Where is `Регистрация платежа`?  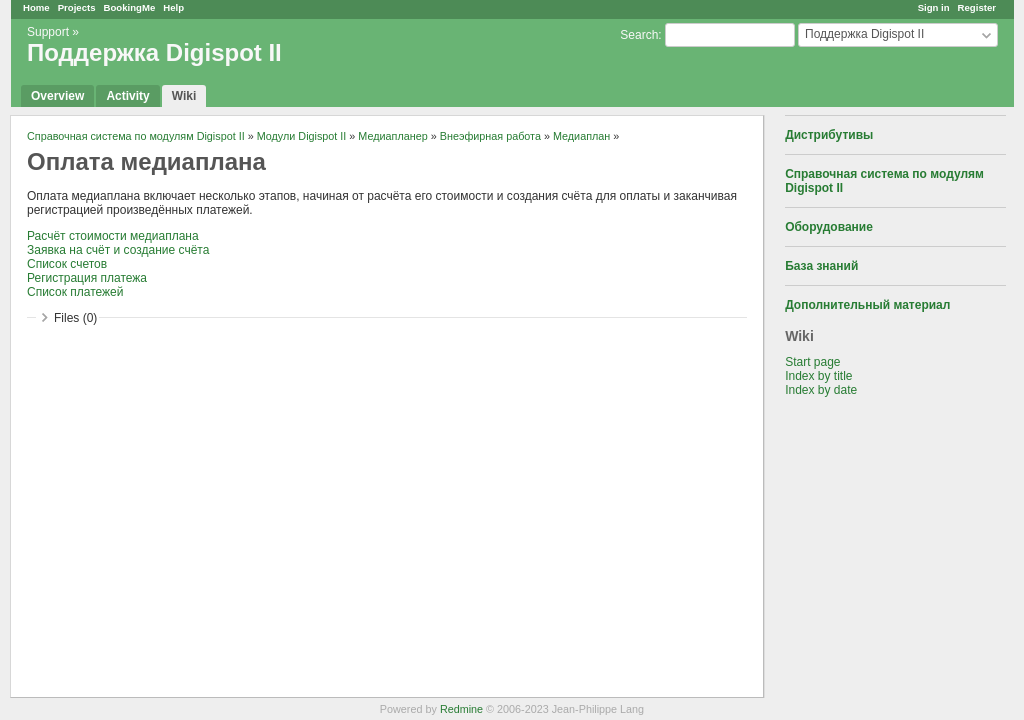
Регистрация платежа is located at coordinates (87, 278).